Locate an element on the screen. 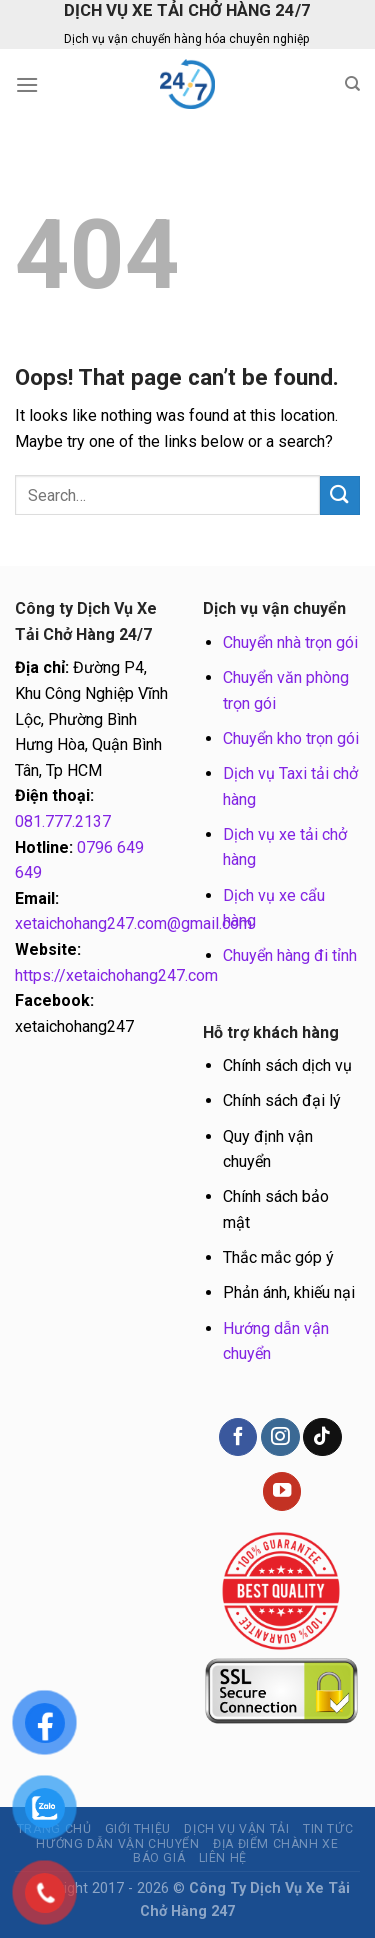 This screenshot has width=375, height=1938. BÁO GIÁ is located at coordinates (159, 1858).